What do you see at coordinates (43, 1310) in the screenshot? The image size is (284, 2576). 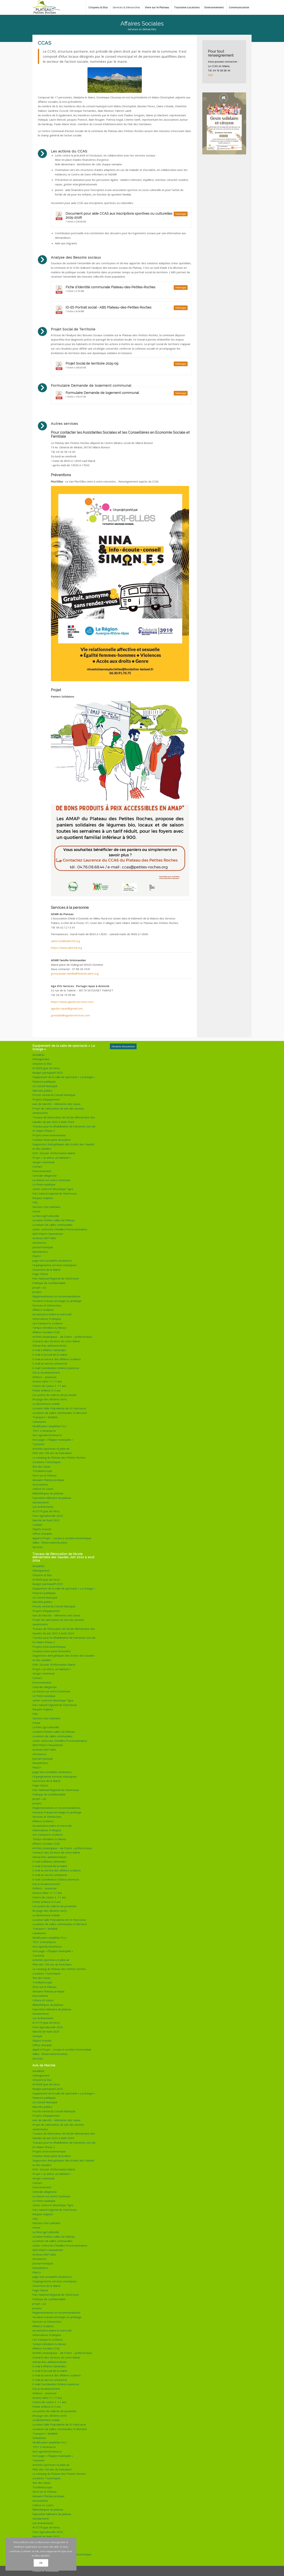 I see `Affaires Scolaires` at bounding box center [43, 1310].